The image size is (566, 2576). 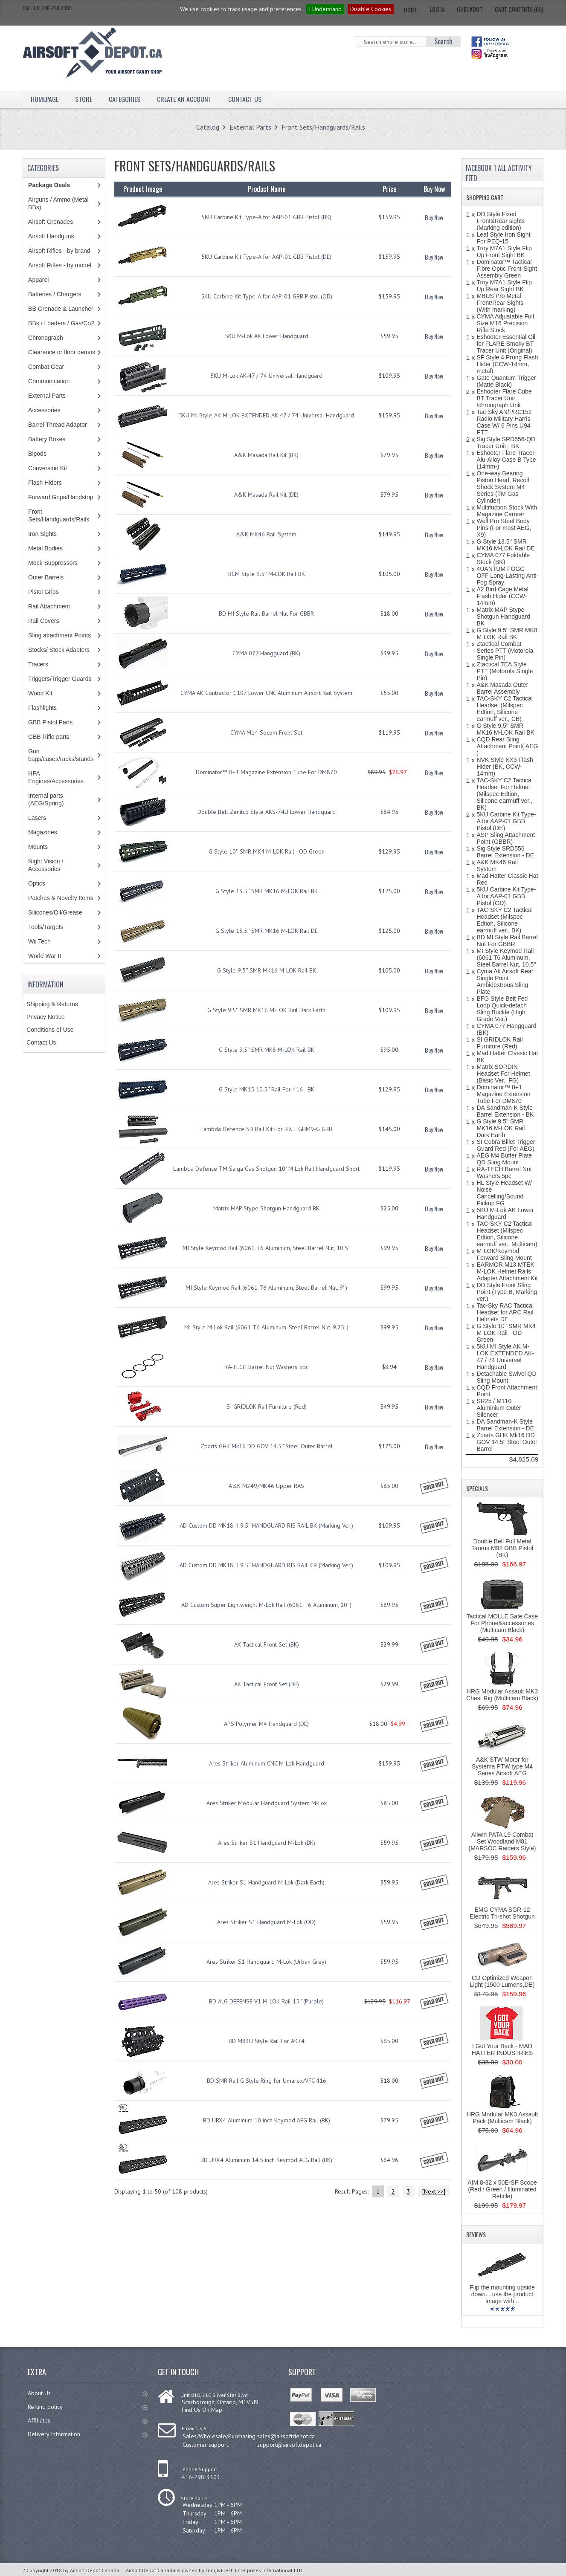 I want to click on Gate Quantum Trigger (Matte Black), so click(x=506, y=381).